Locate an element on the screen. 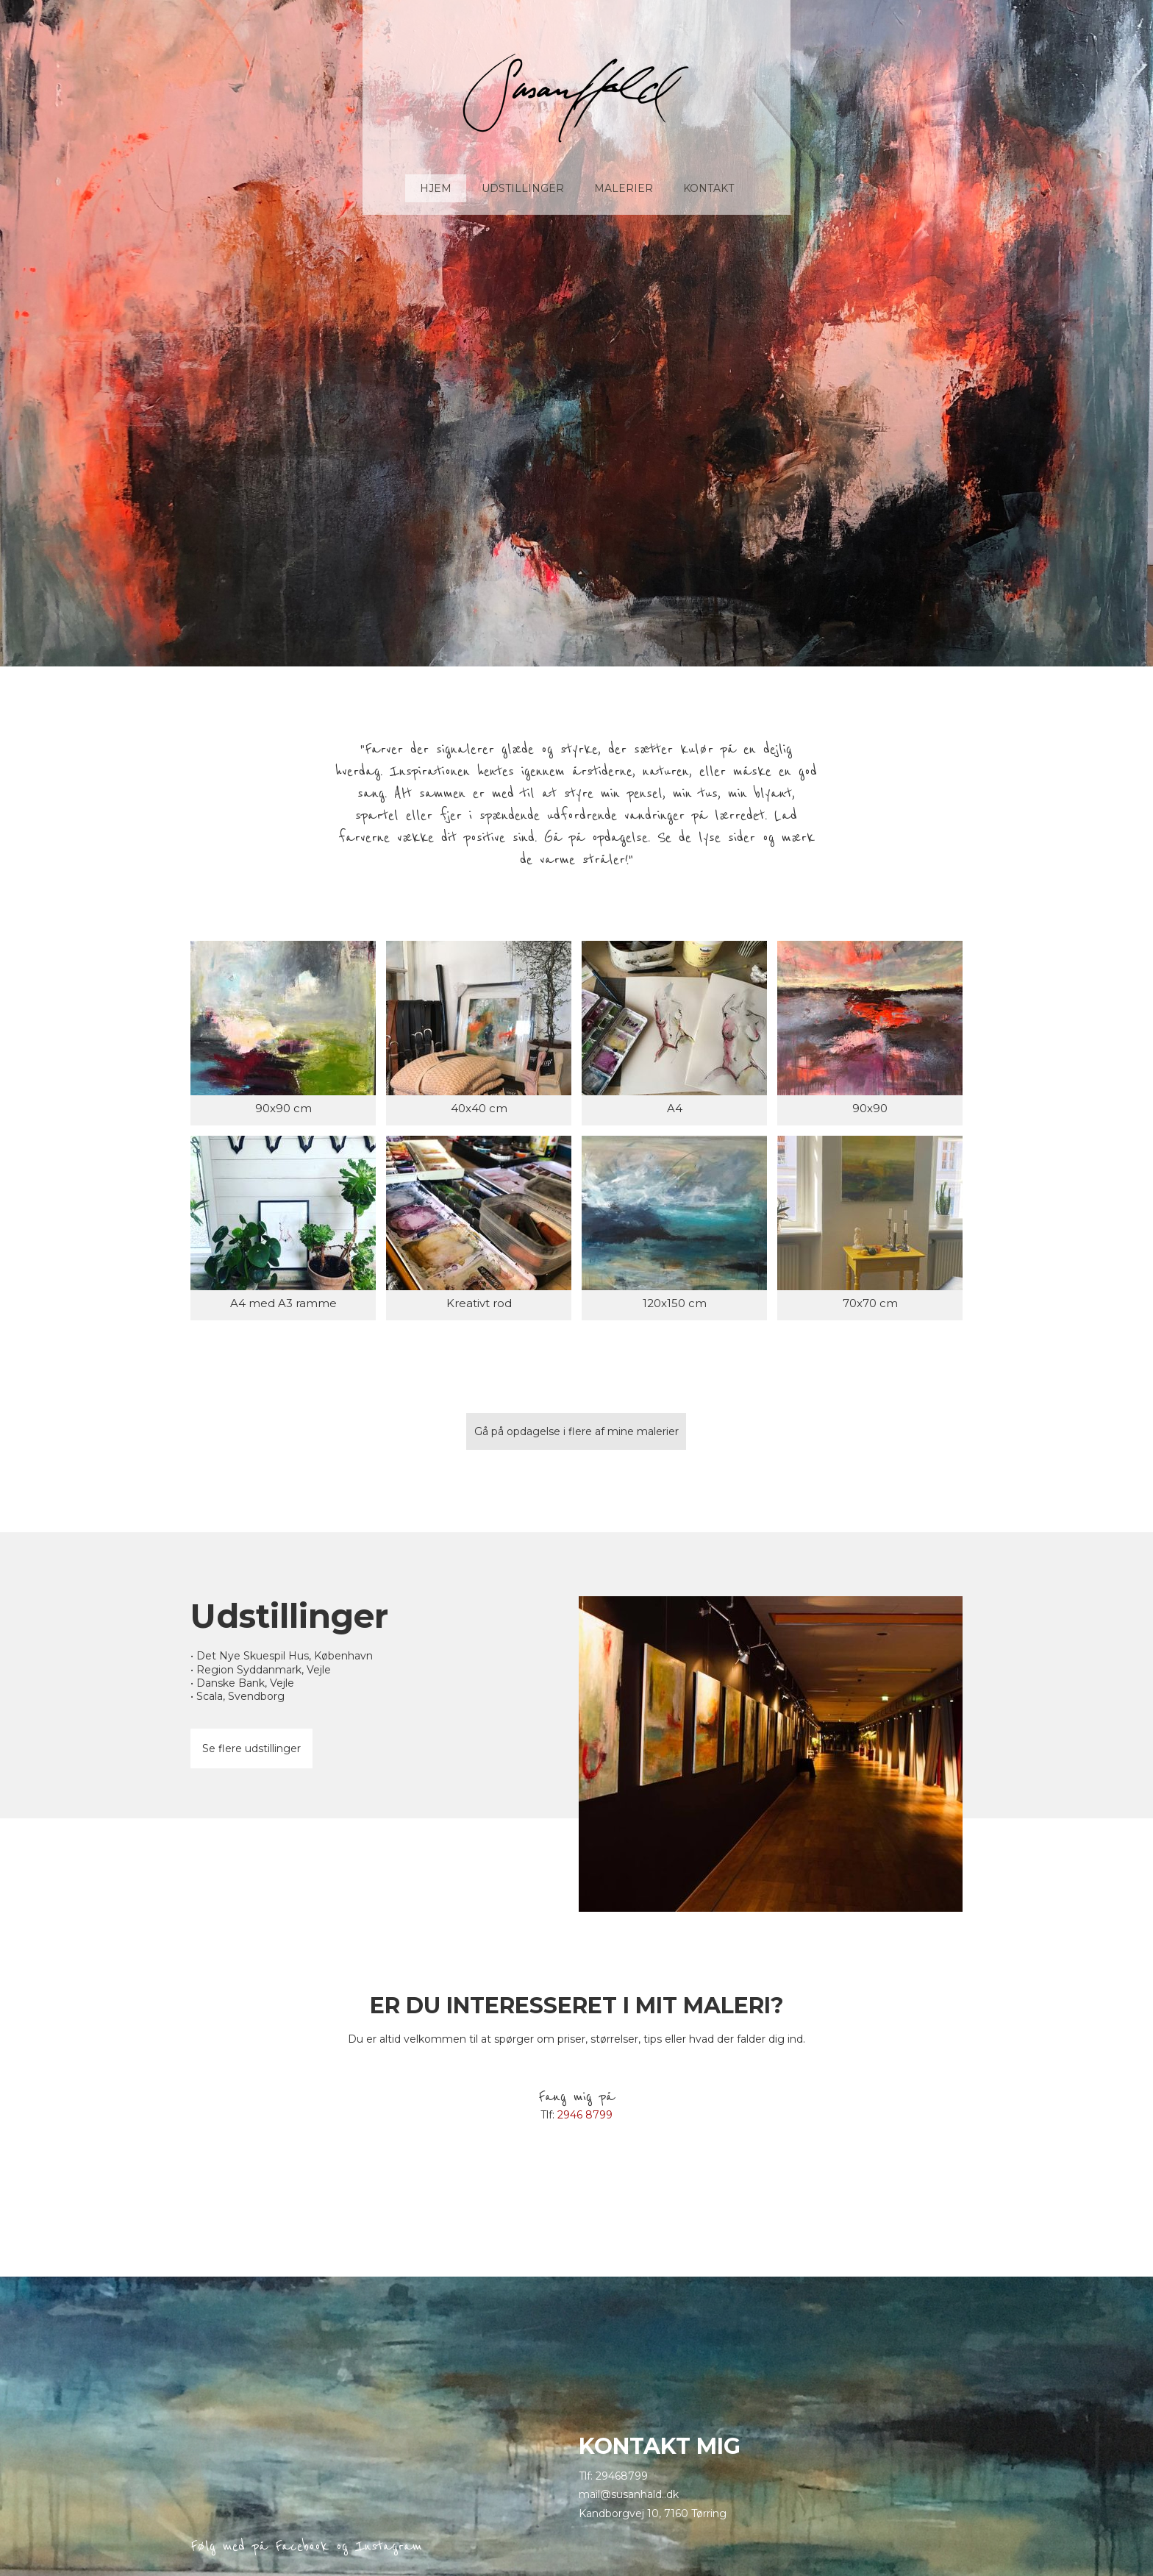 Image resolution: width=1153 pixels, height=2576 pixels. 2946 8799 is located at coordinates (585, 2114).